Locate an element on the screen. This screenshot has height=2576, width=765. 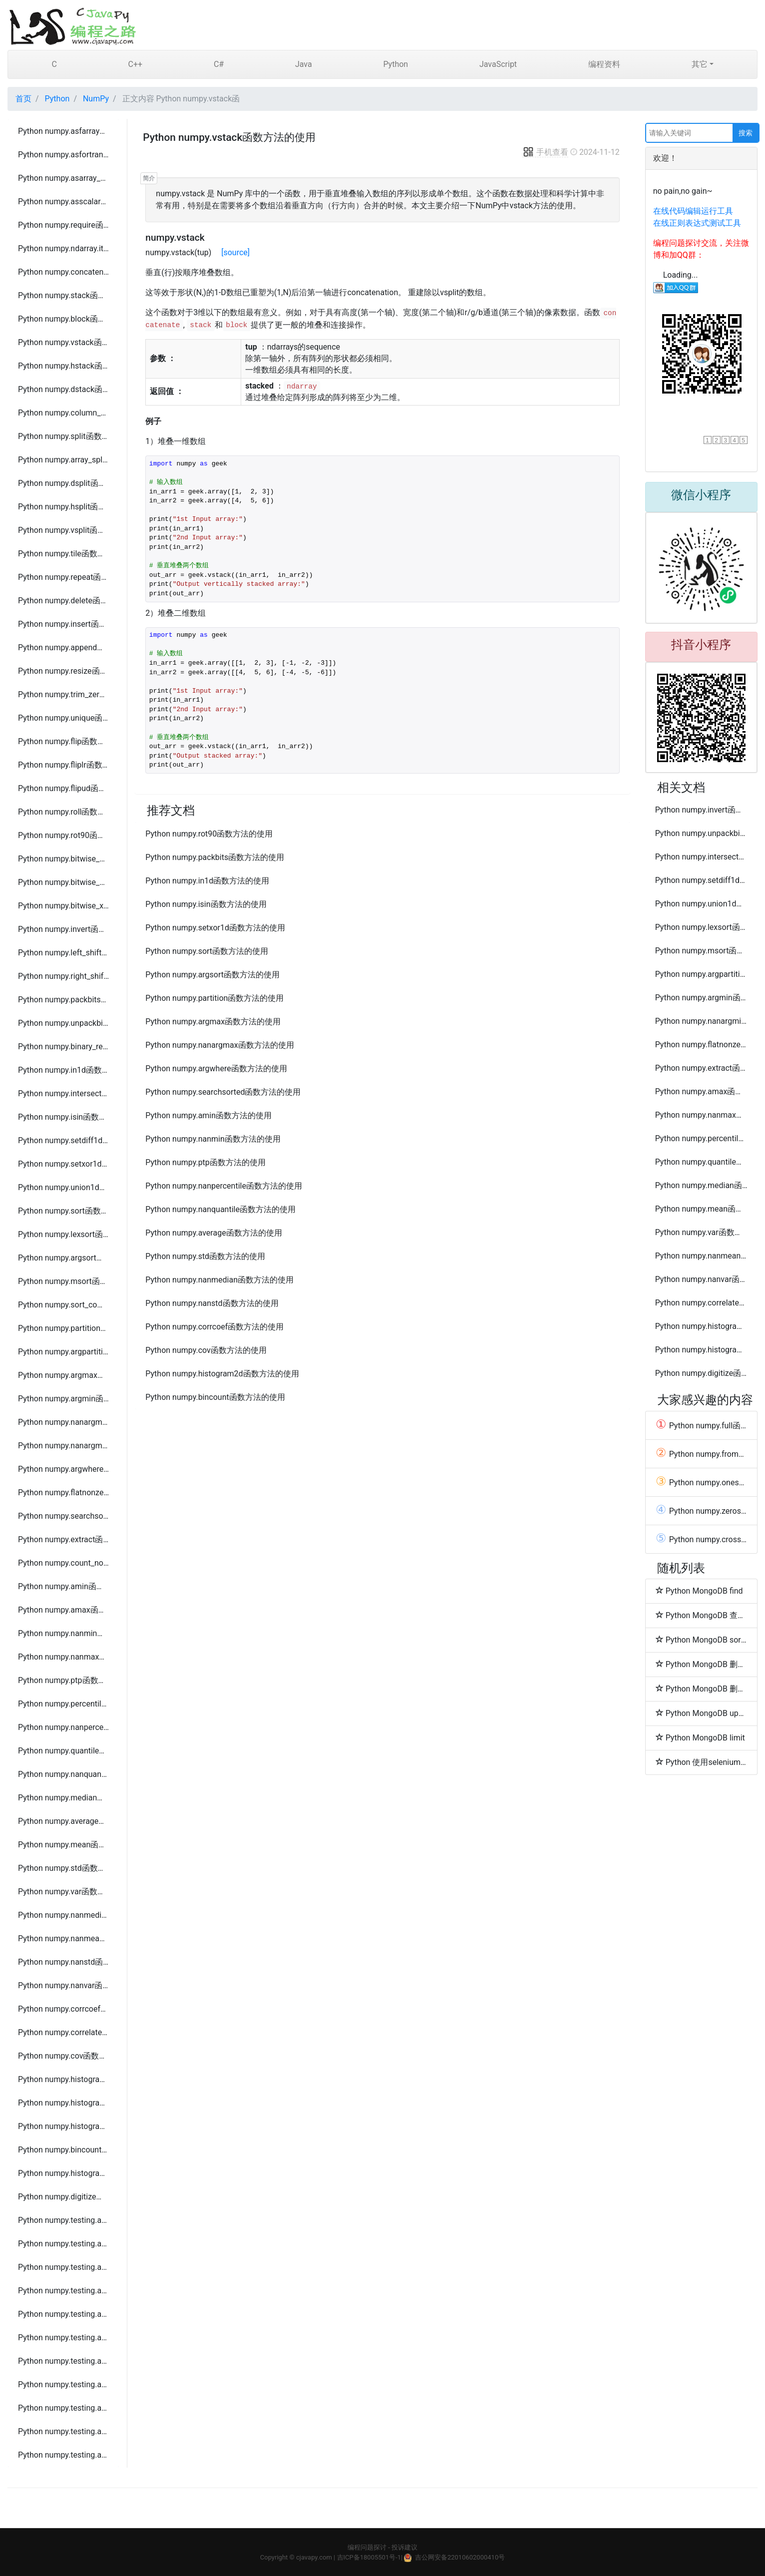
Python numpy.nanvar函数方法的使用 is located at coordinates (63, 1985).